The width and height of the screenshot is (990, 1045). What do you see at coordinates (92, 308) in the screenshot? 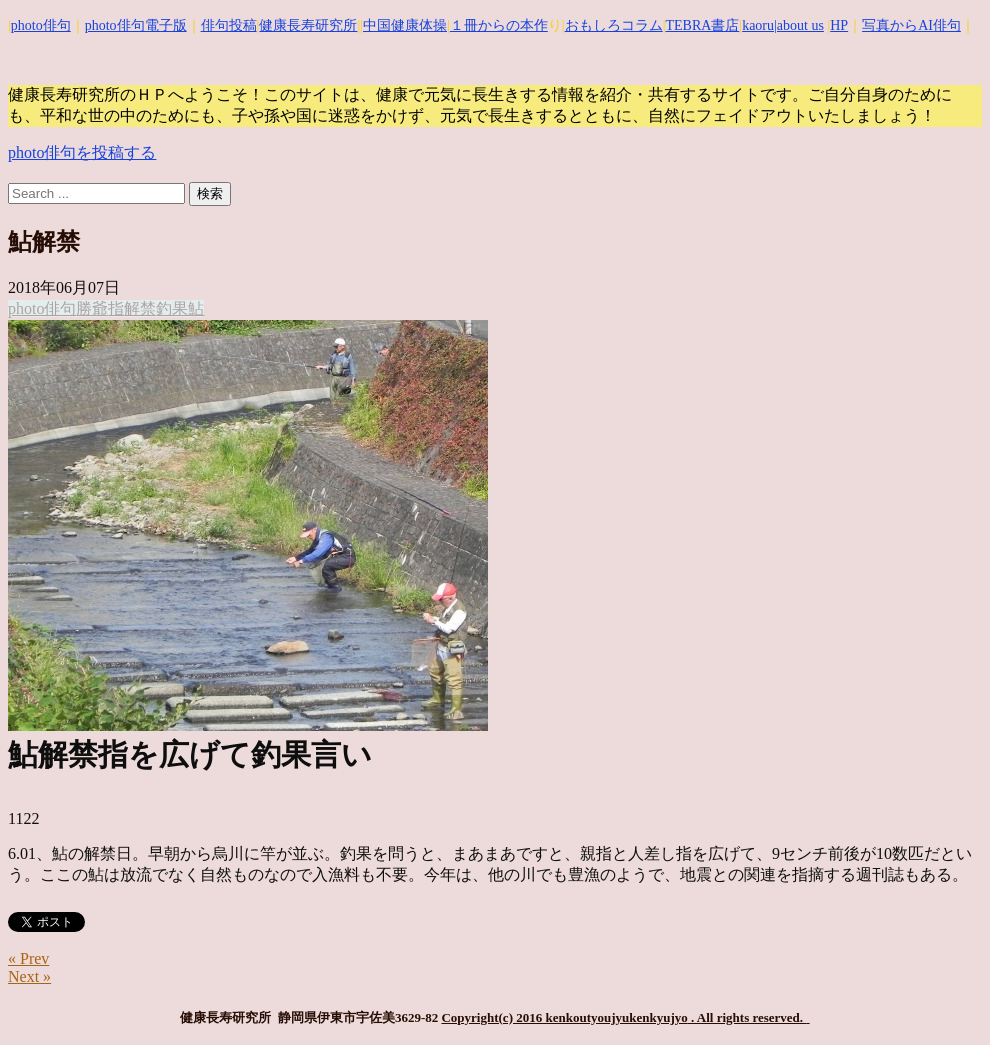
I see `勝爺` at bounding box center [92, 308].